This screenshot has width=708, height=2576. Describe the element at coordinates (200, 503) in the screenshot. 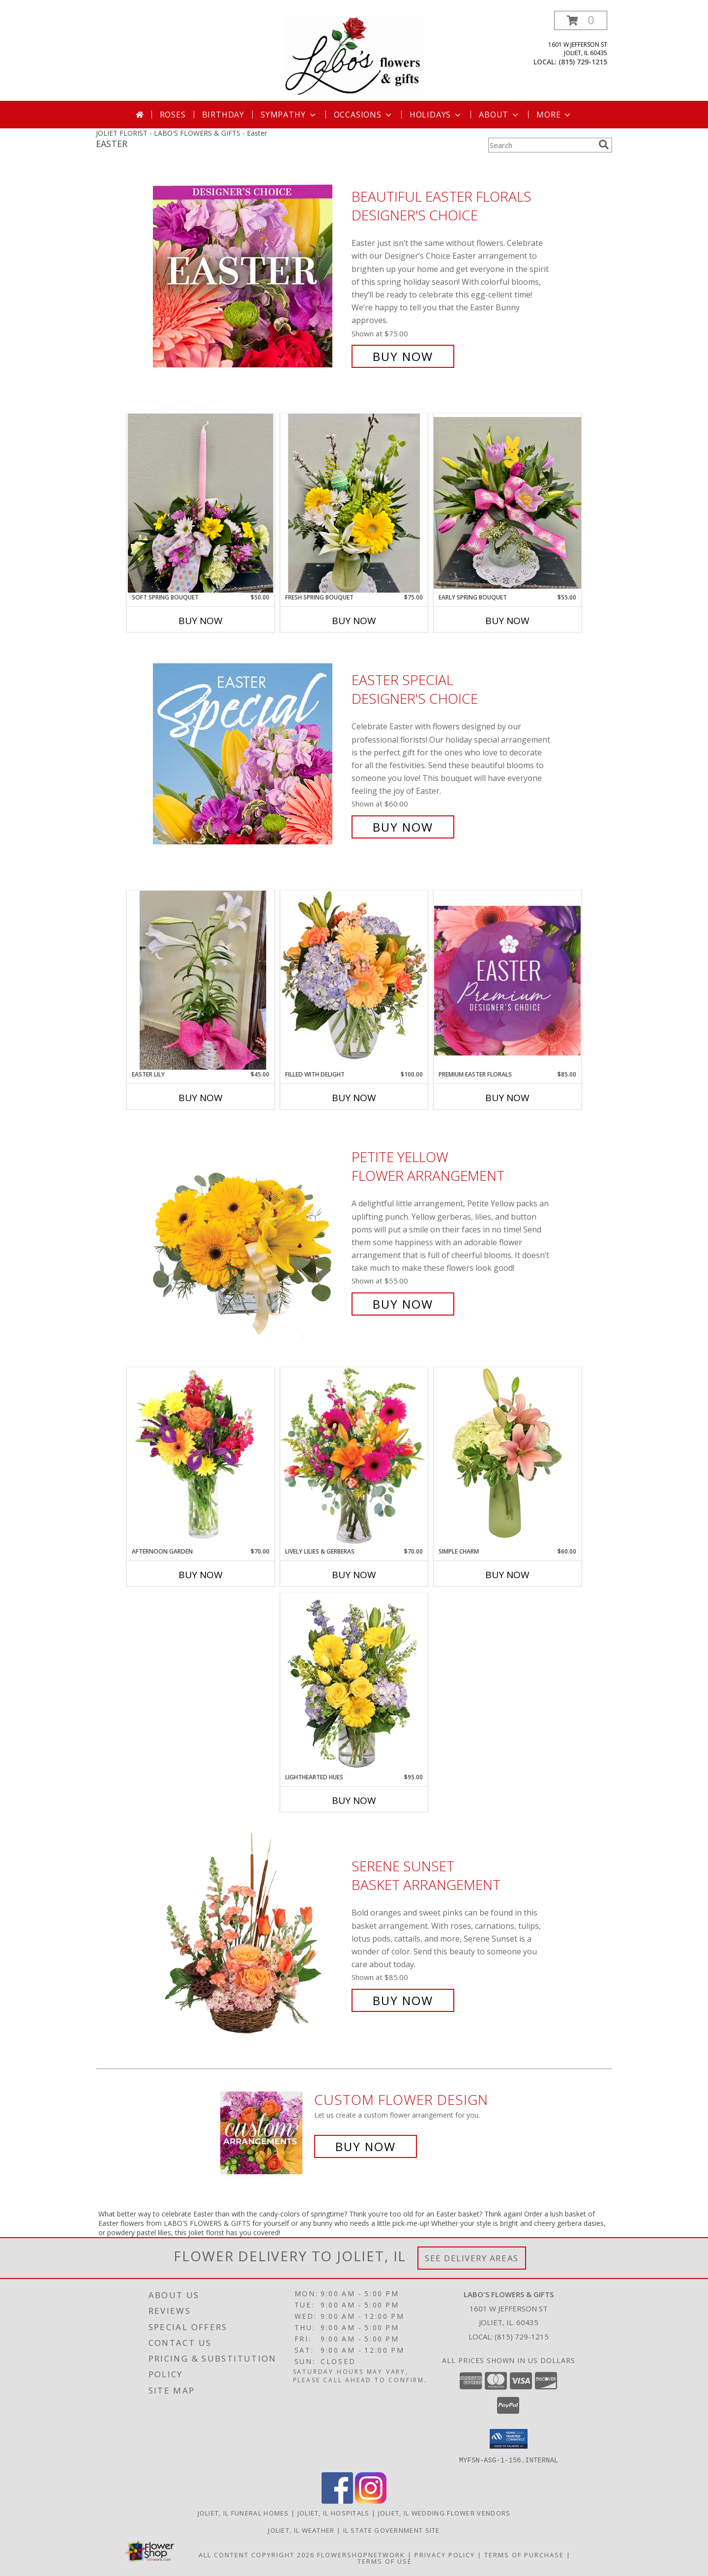

I see `[View Soft Spring Bouquet Fresh Flower Centerpiece Info]` at that location.